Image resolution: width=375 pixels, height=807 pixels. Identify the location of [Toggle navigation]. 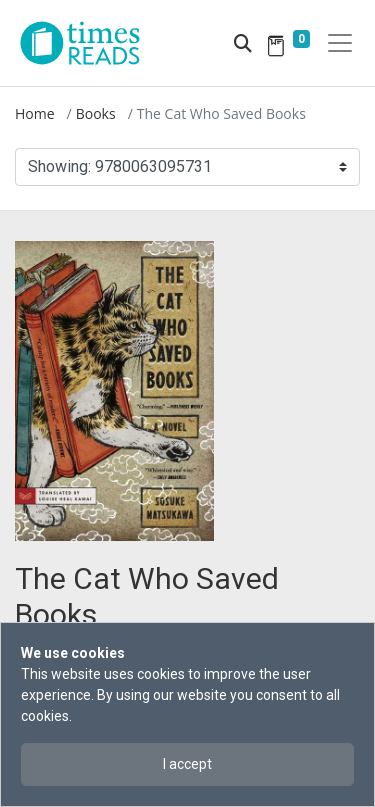
(340, 43).